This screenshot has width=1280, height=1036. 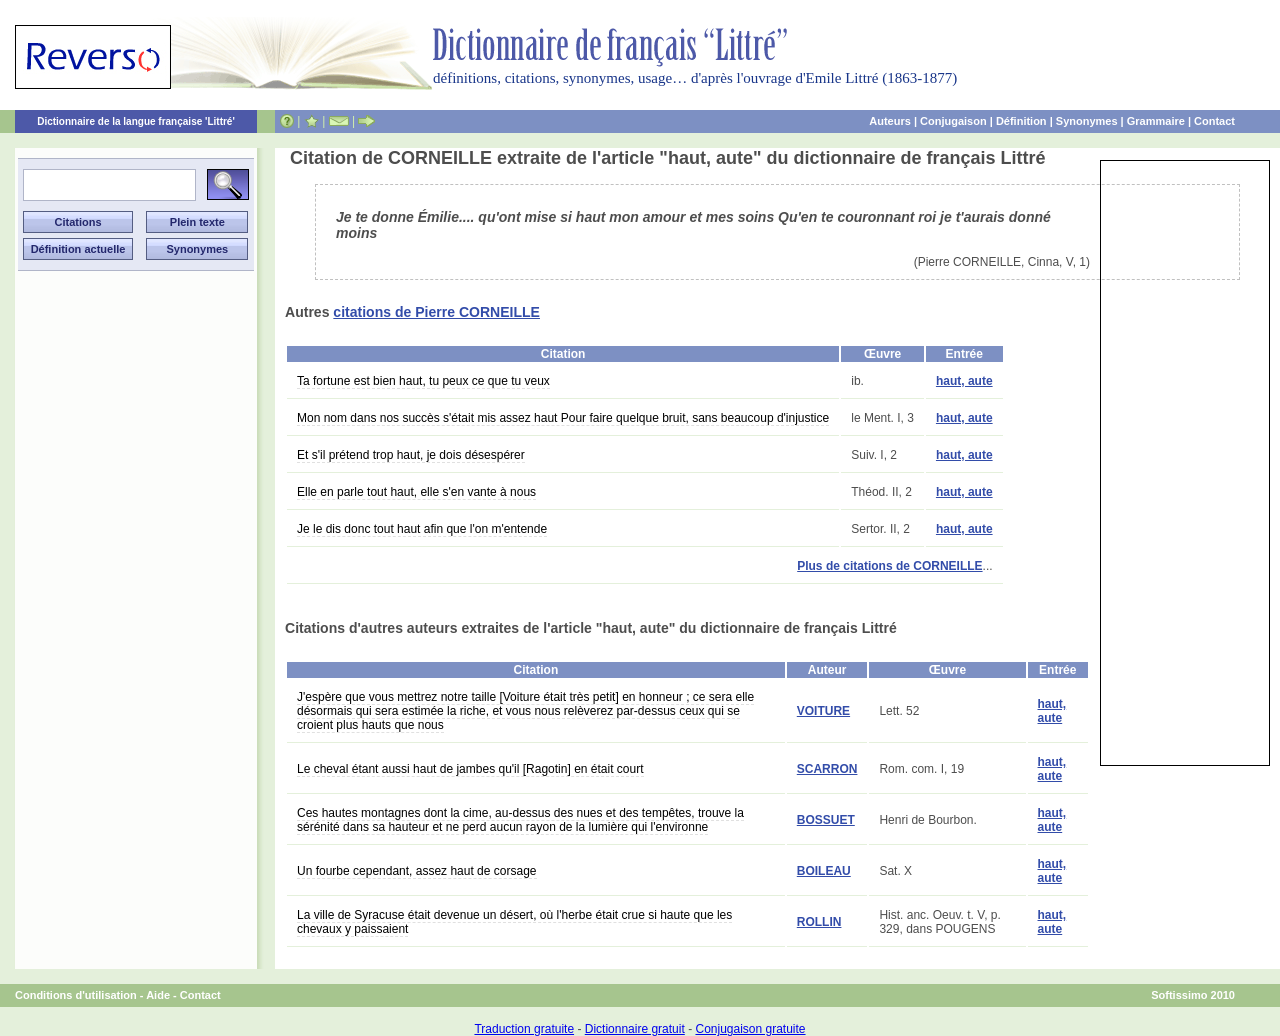 What do you see at coordinates (423, 381) in the screenshot?
I see `Ta fortune est bien haut, tu peux ce que tu veux` at bounding box center [423, 381].